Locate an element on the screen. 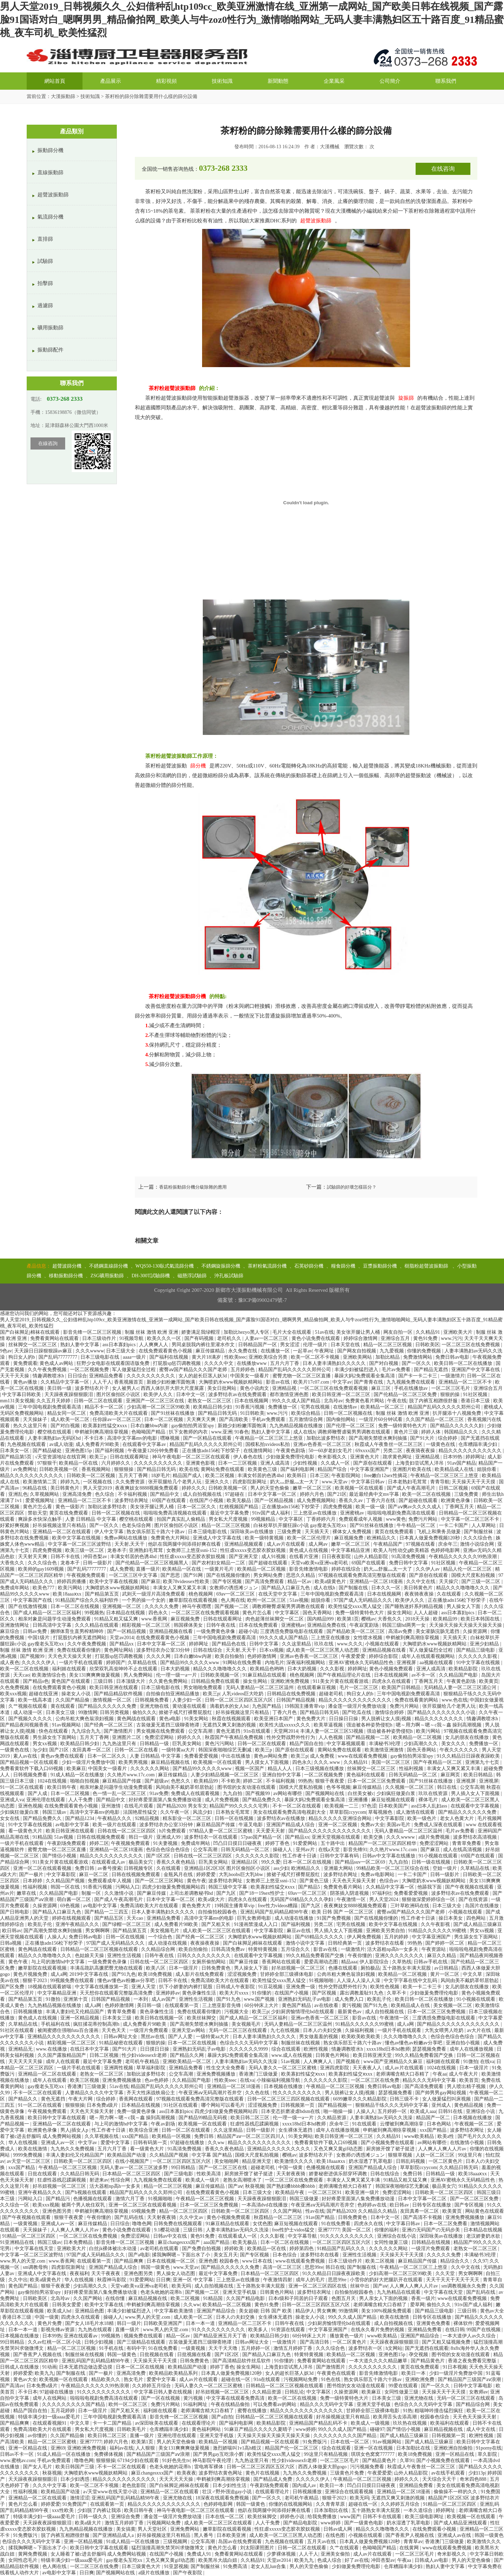 This screenshot has width=504, height=2576. sm调教母狗 is located at coordinates (36, 2267).